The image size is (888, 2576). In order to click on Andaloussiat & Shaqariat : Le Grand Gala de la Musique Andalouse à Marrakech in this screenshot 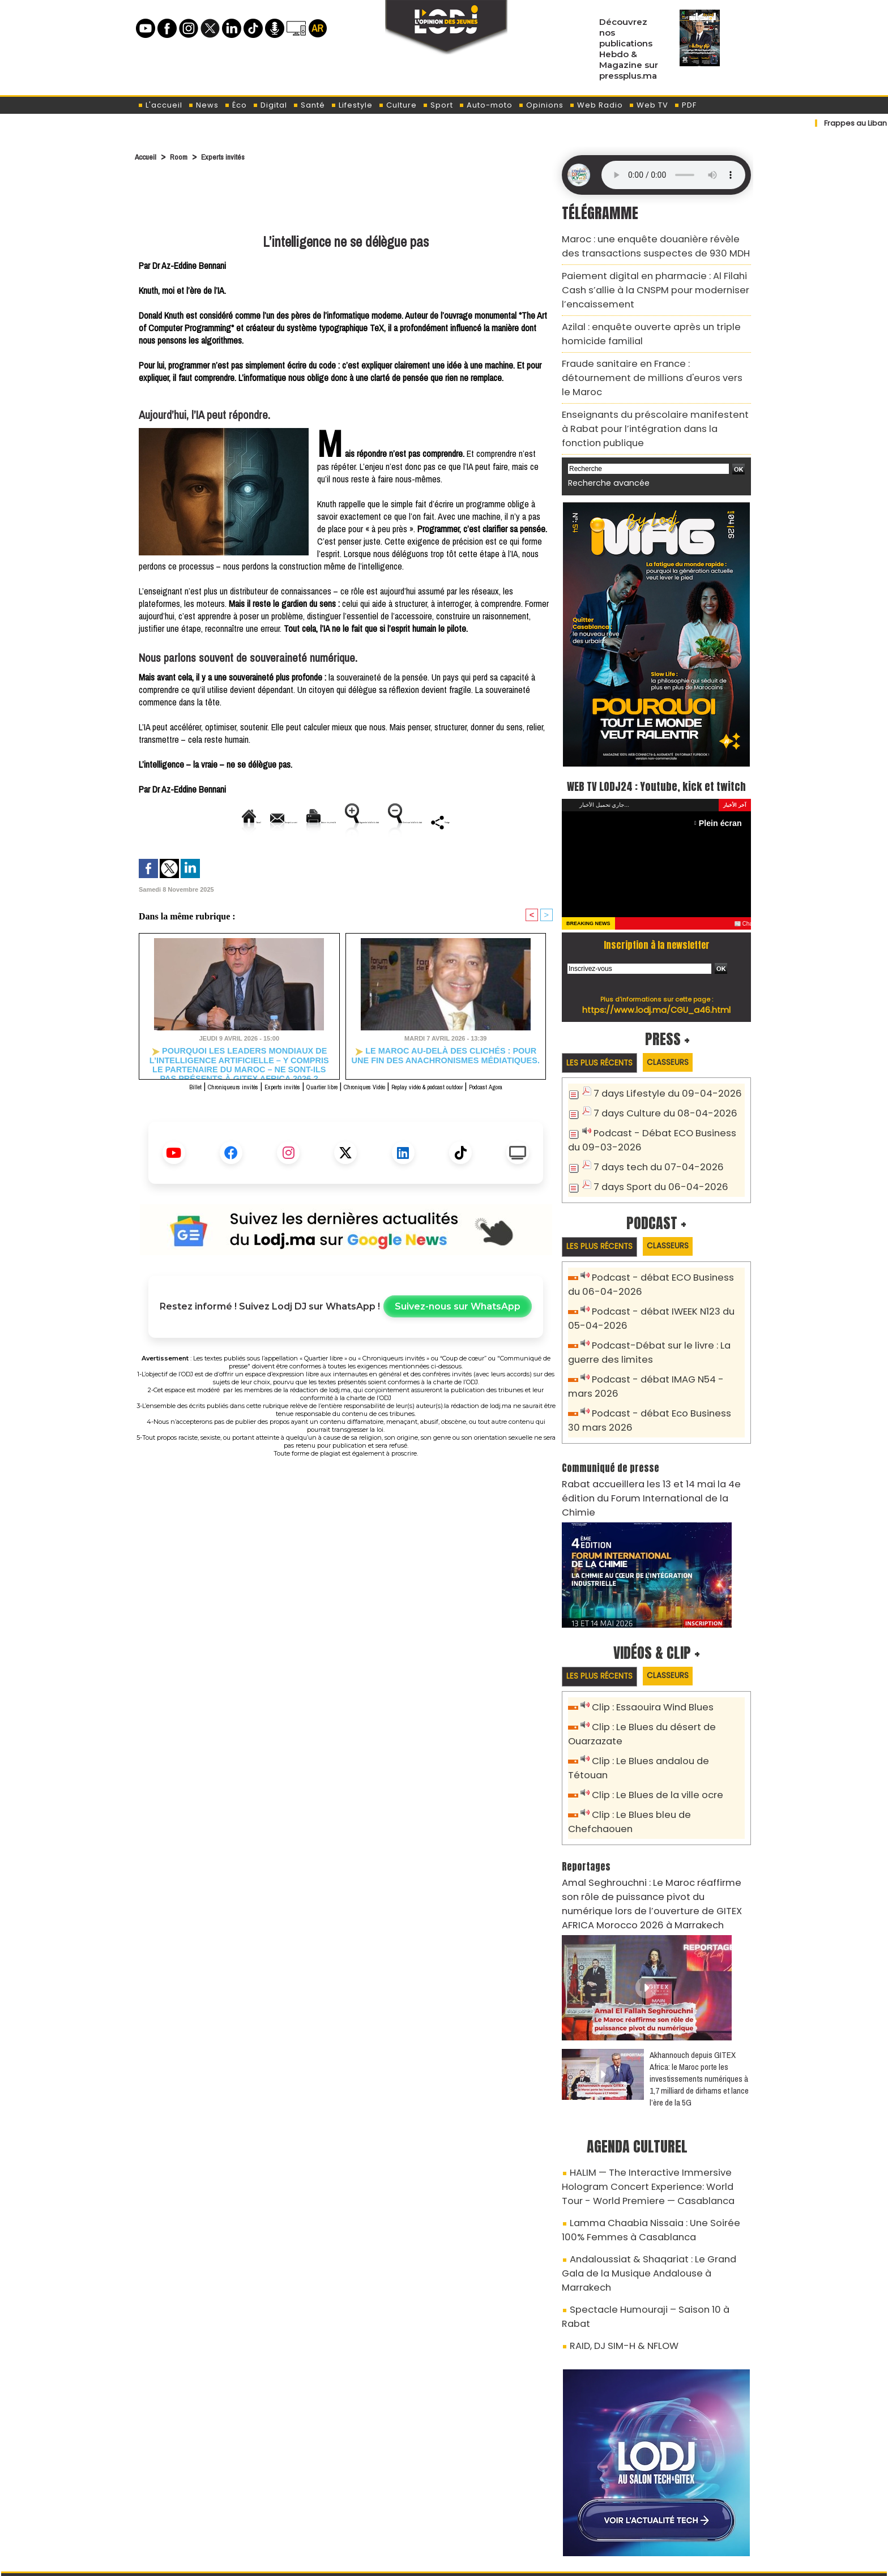, I will do `click(652, 2160)`.